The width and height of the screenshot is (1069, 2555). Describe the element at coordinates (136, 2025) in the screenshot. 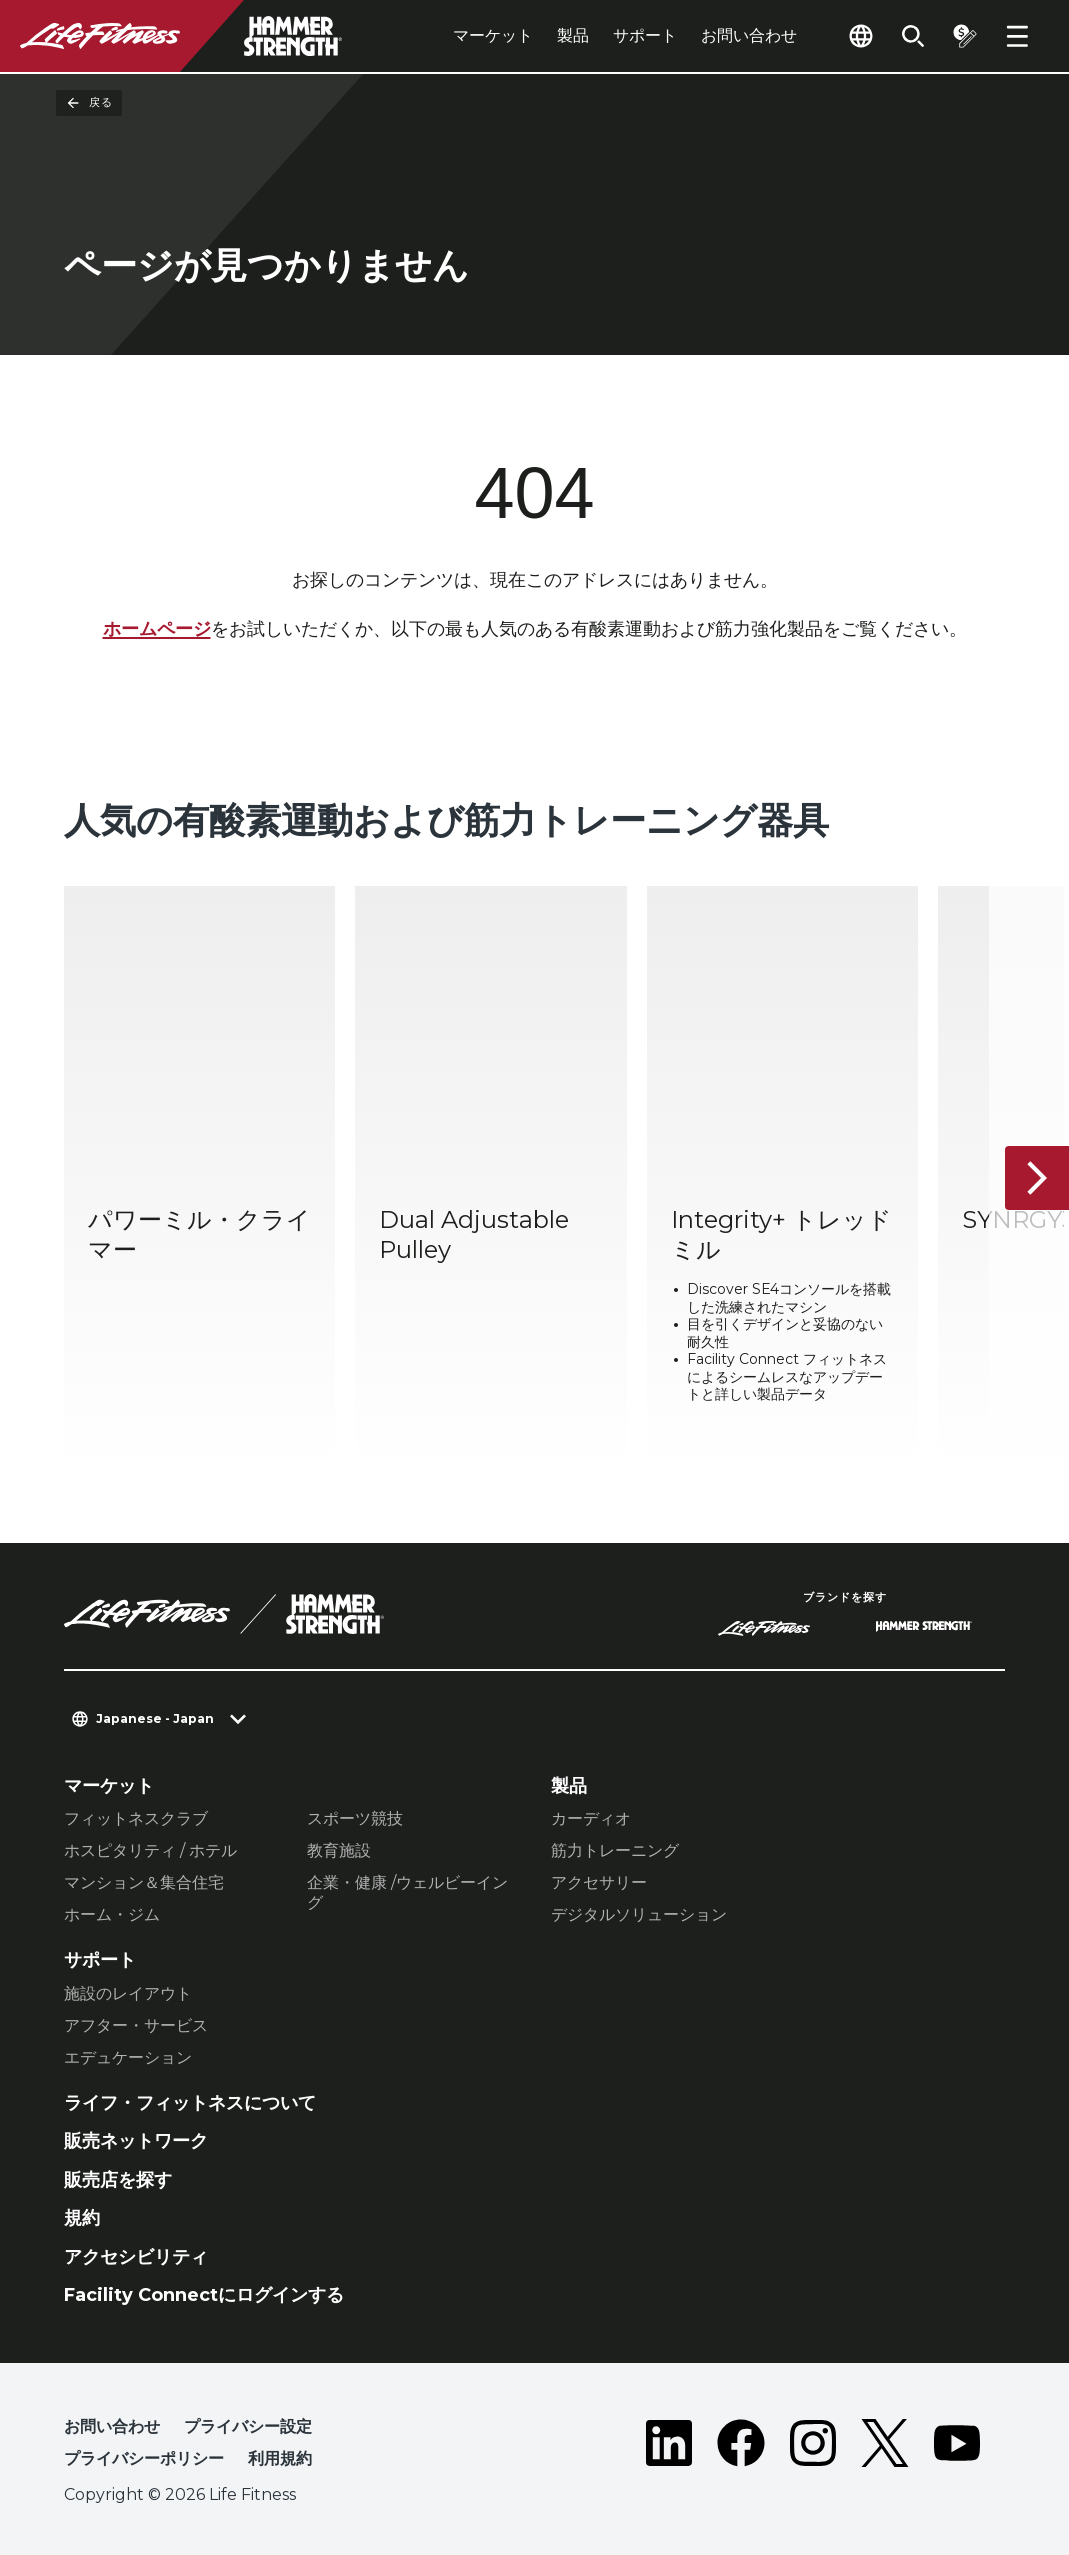

I see `アフター・サービス` at that location.